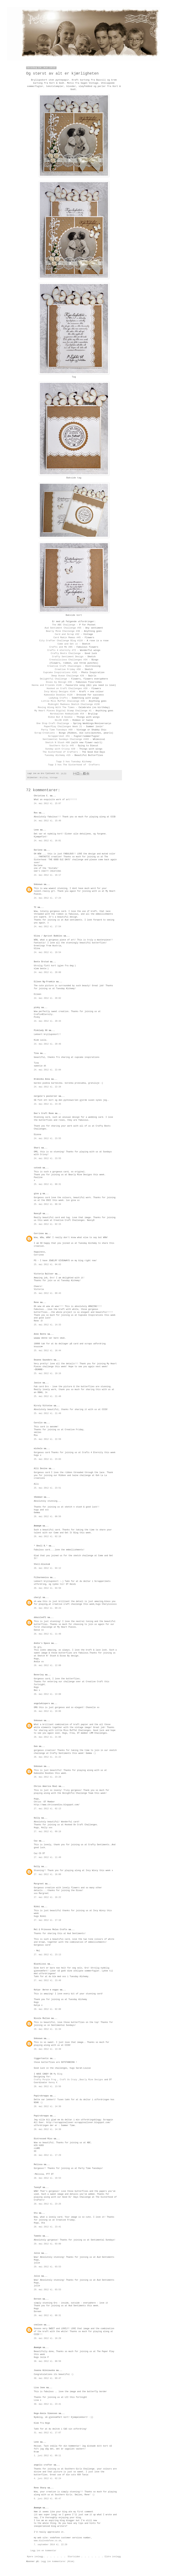 This screenshot has width=170, height=2576. Describe the element at coordinates (53, 2082) in the screenshot. I see `Kenny K` at that location.